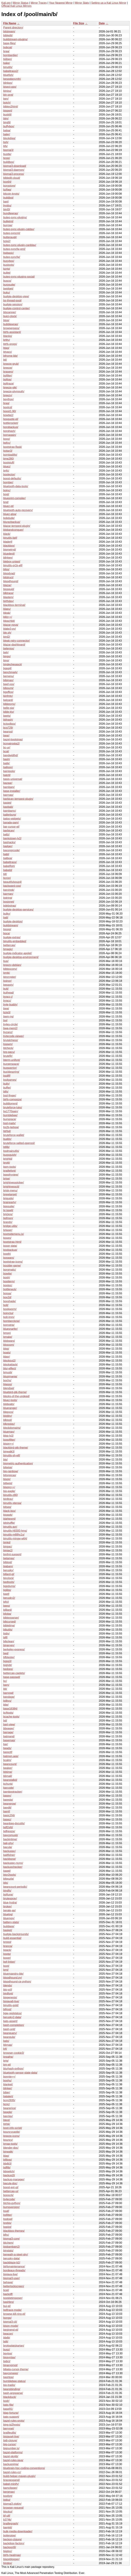  What do you see at coordinates (10, 1103) in the screenshot?
I see `buildtorrent/` at bounding box center [10, 1103].